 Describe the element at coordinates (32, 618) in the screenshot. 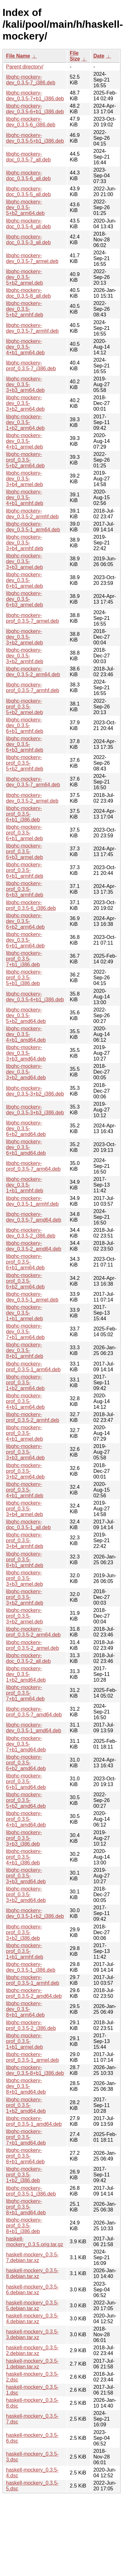

I see `libghc-mockery-prof_0.3.5-7_armel.deb` at that location.